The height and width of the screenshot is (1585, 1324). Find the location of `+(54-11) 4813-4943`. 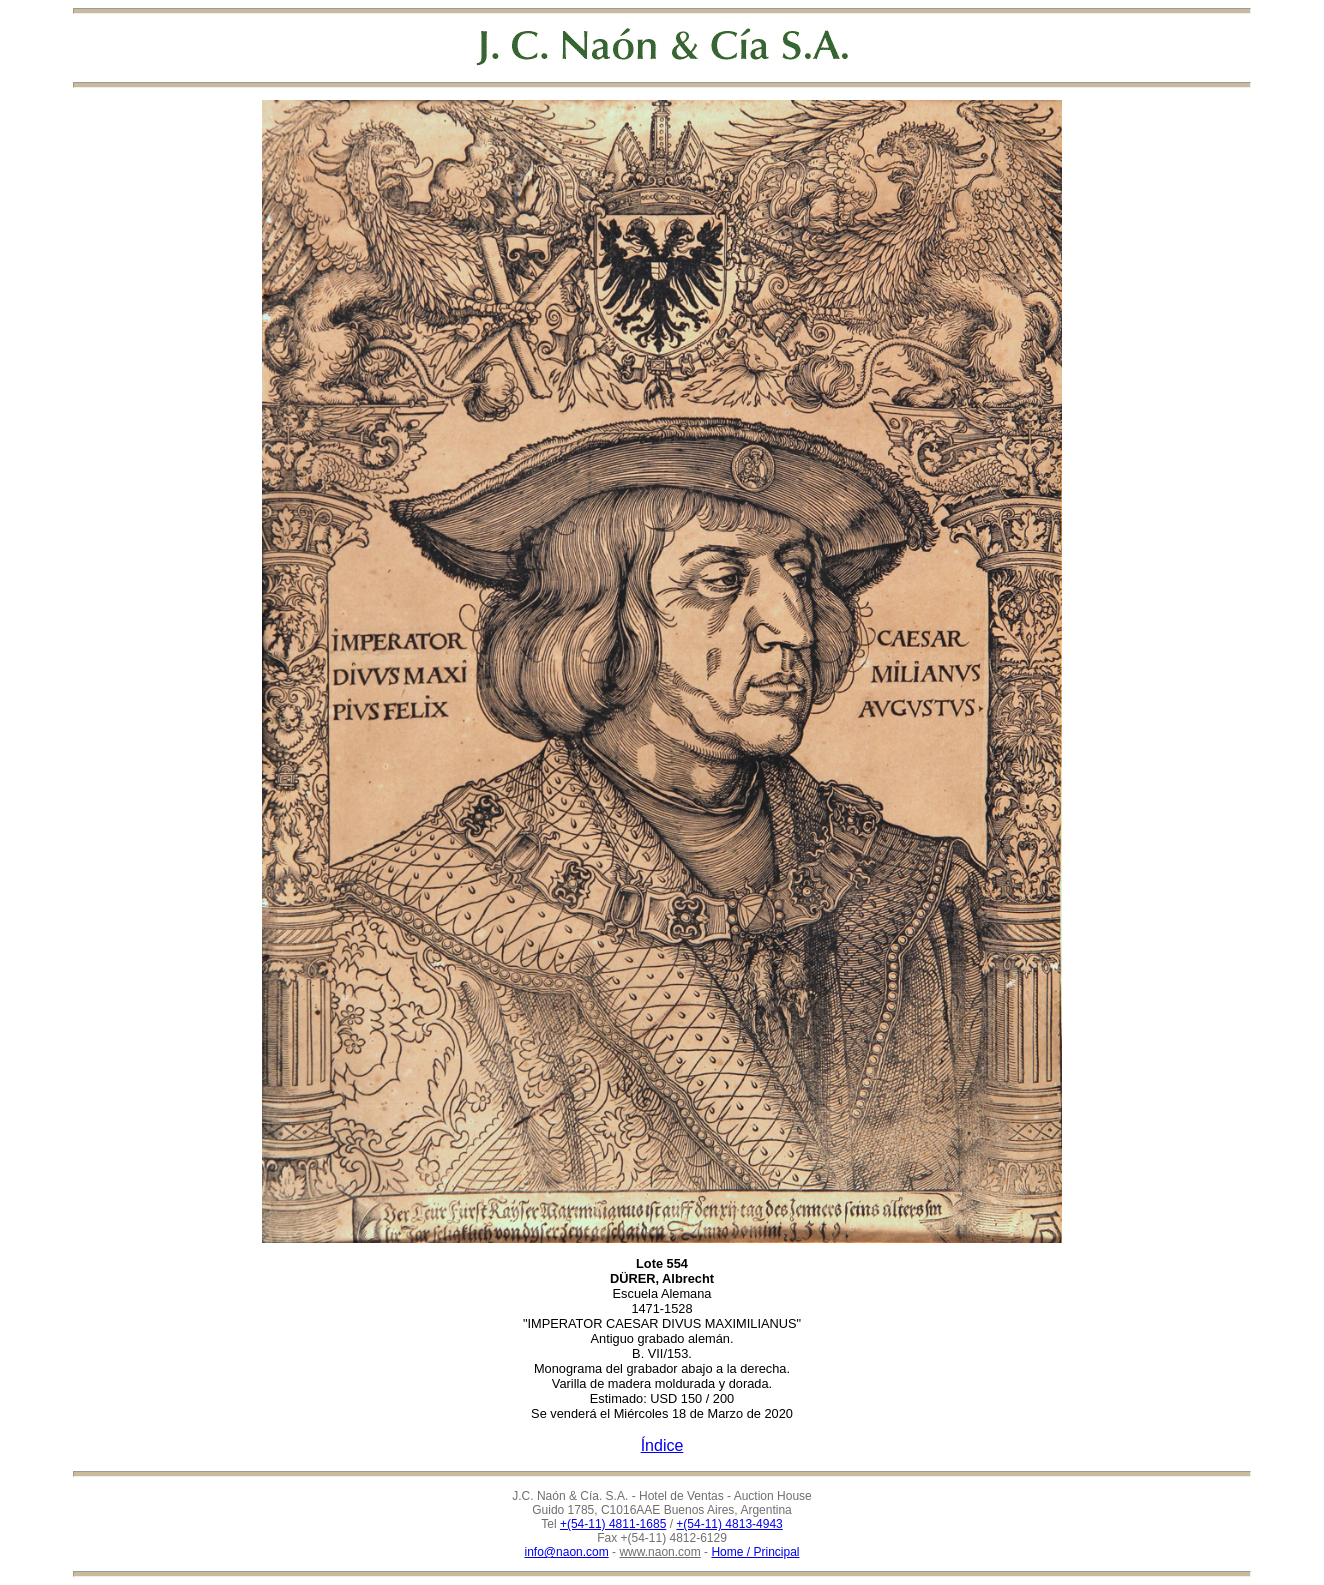

+(54-11) 4813-4943 is located at coordinates (729, 1524).